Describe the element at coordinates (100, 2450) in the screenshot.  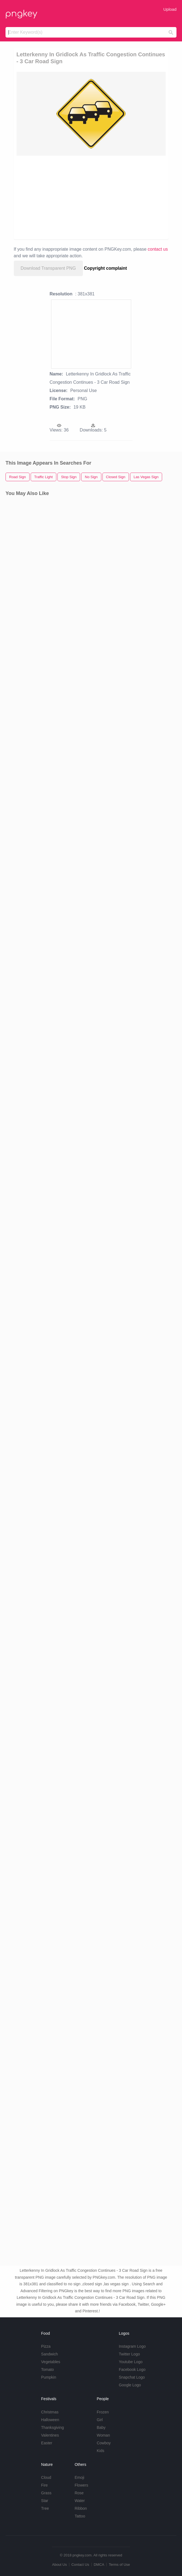
I see `Kids` at that location.